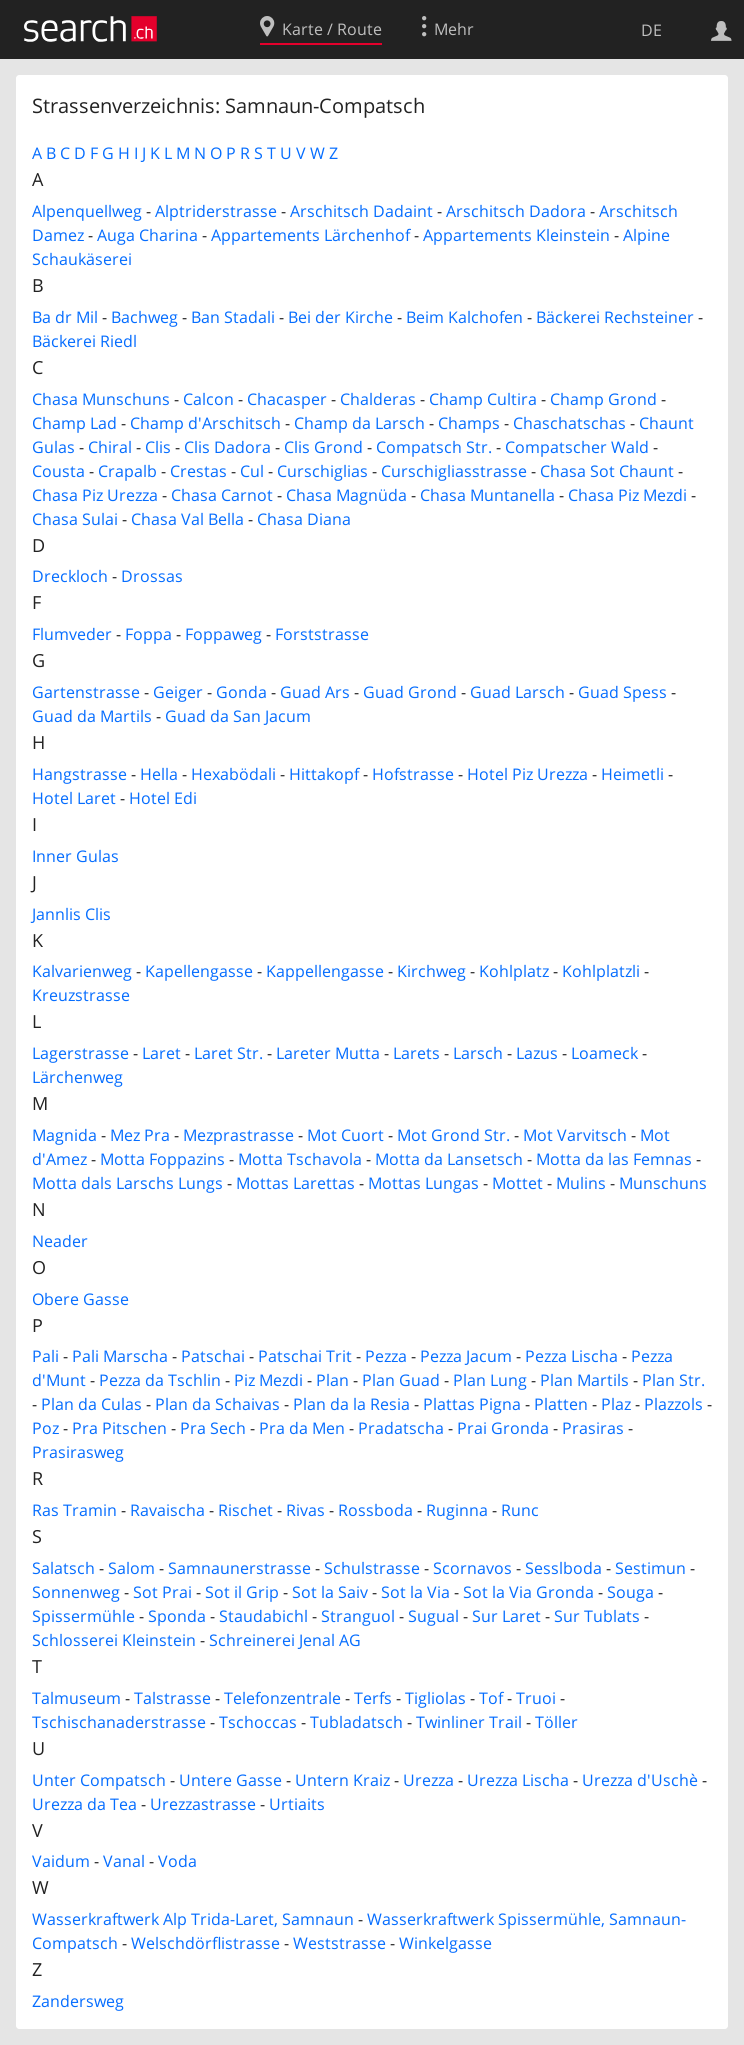 The width and height of the screenshot is (744, 2045). Describe the element at coordinates (163, 798) in the screenshot. I see `Hotel Edi` at that location.